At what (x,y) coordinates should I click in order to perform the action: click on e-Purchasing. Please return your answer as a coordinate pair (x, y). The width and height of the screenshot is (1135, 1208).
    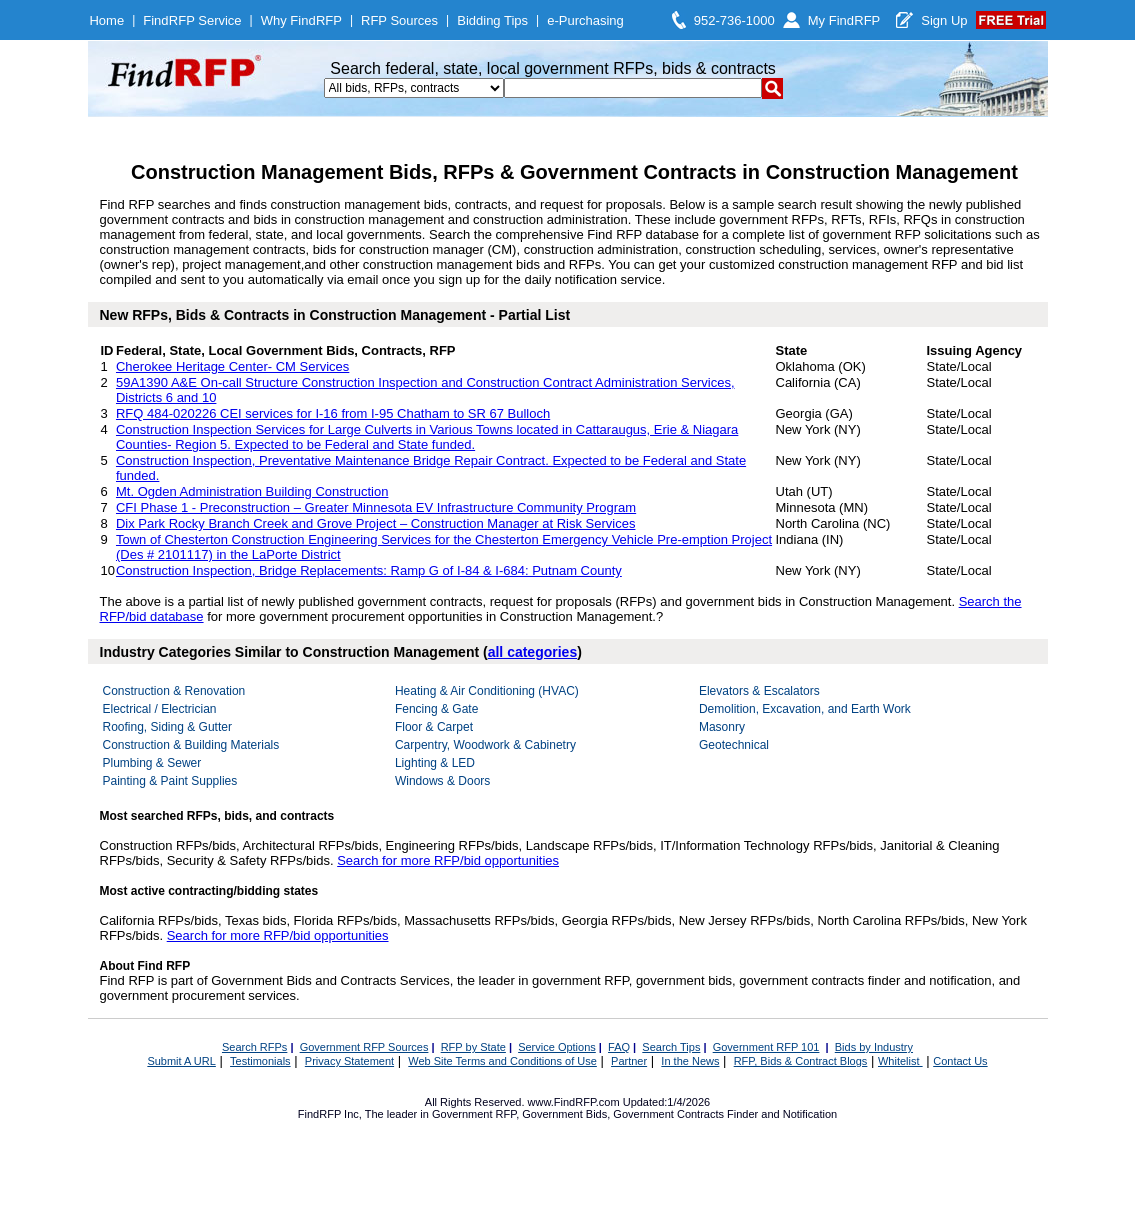
    Looking at the image, I should click on (585, 20).